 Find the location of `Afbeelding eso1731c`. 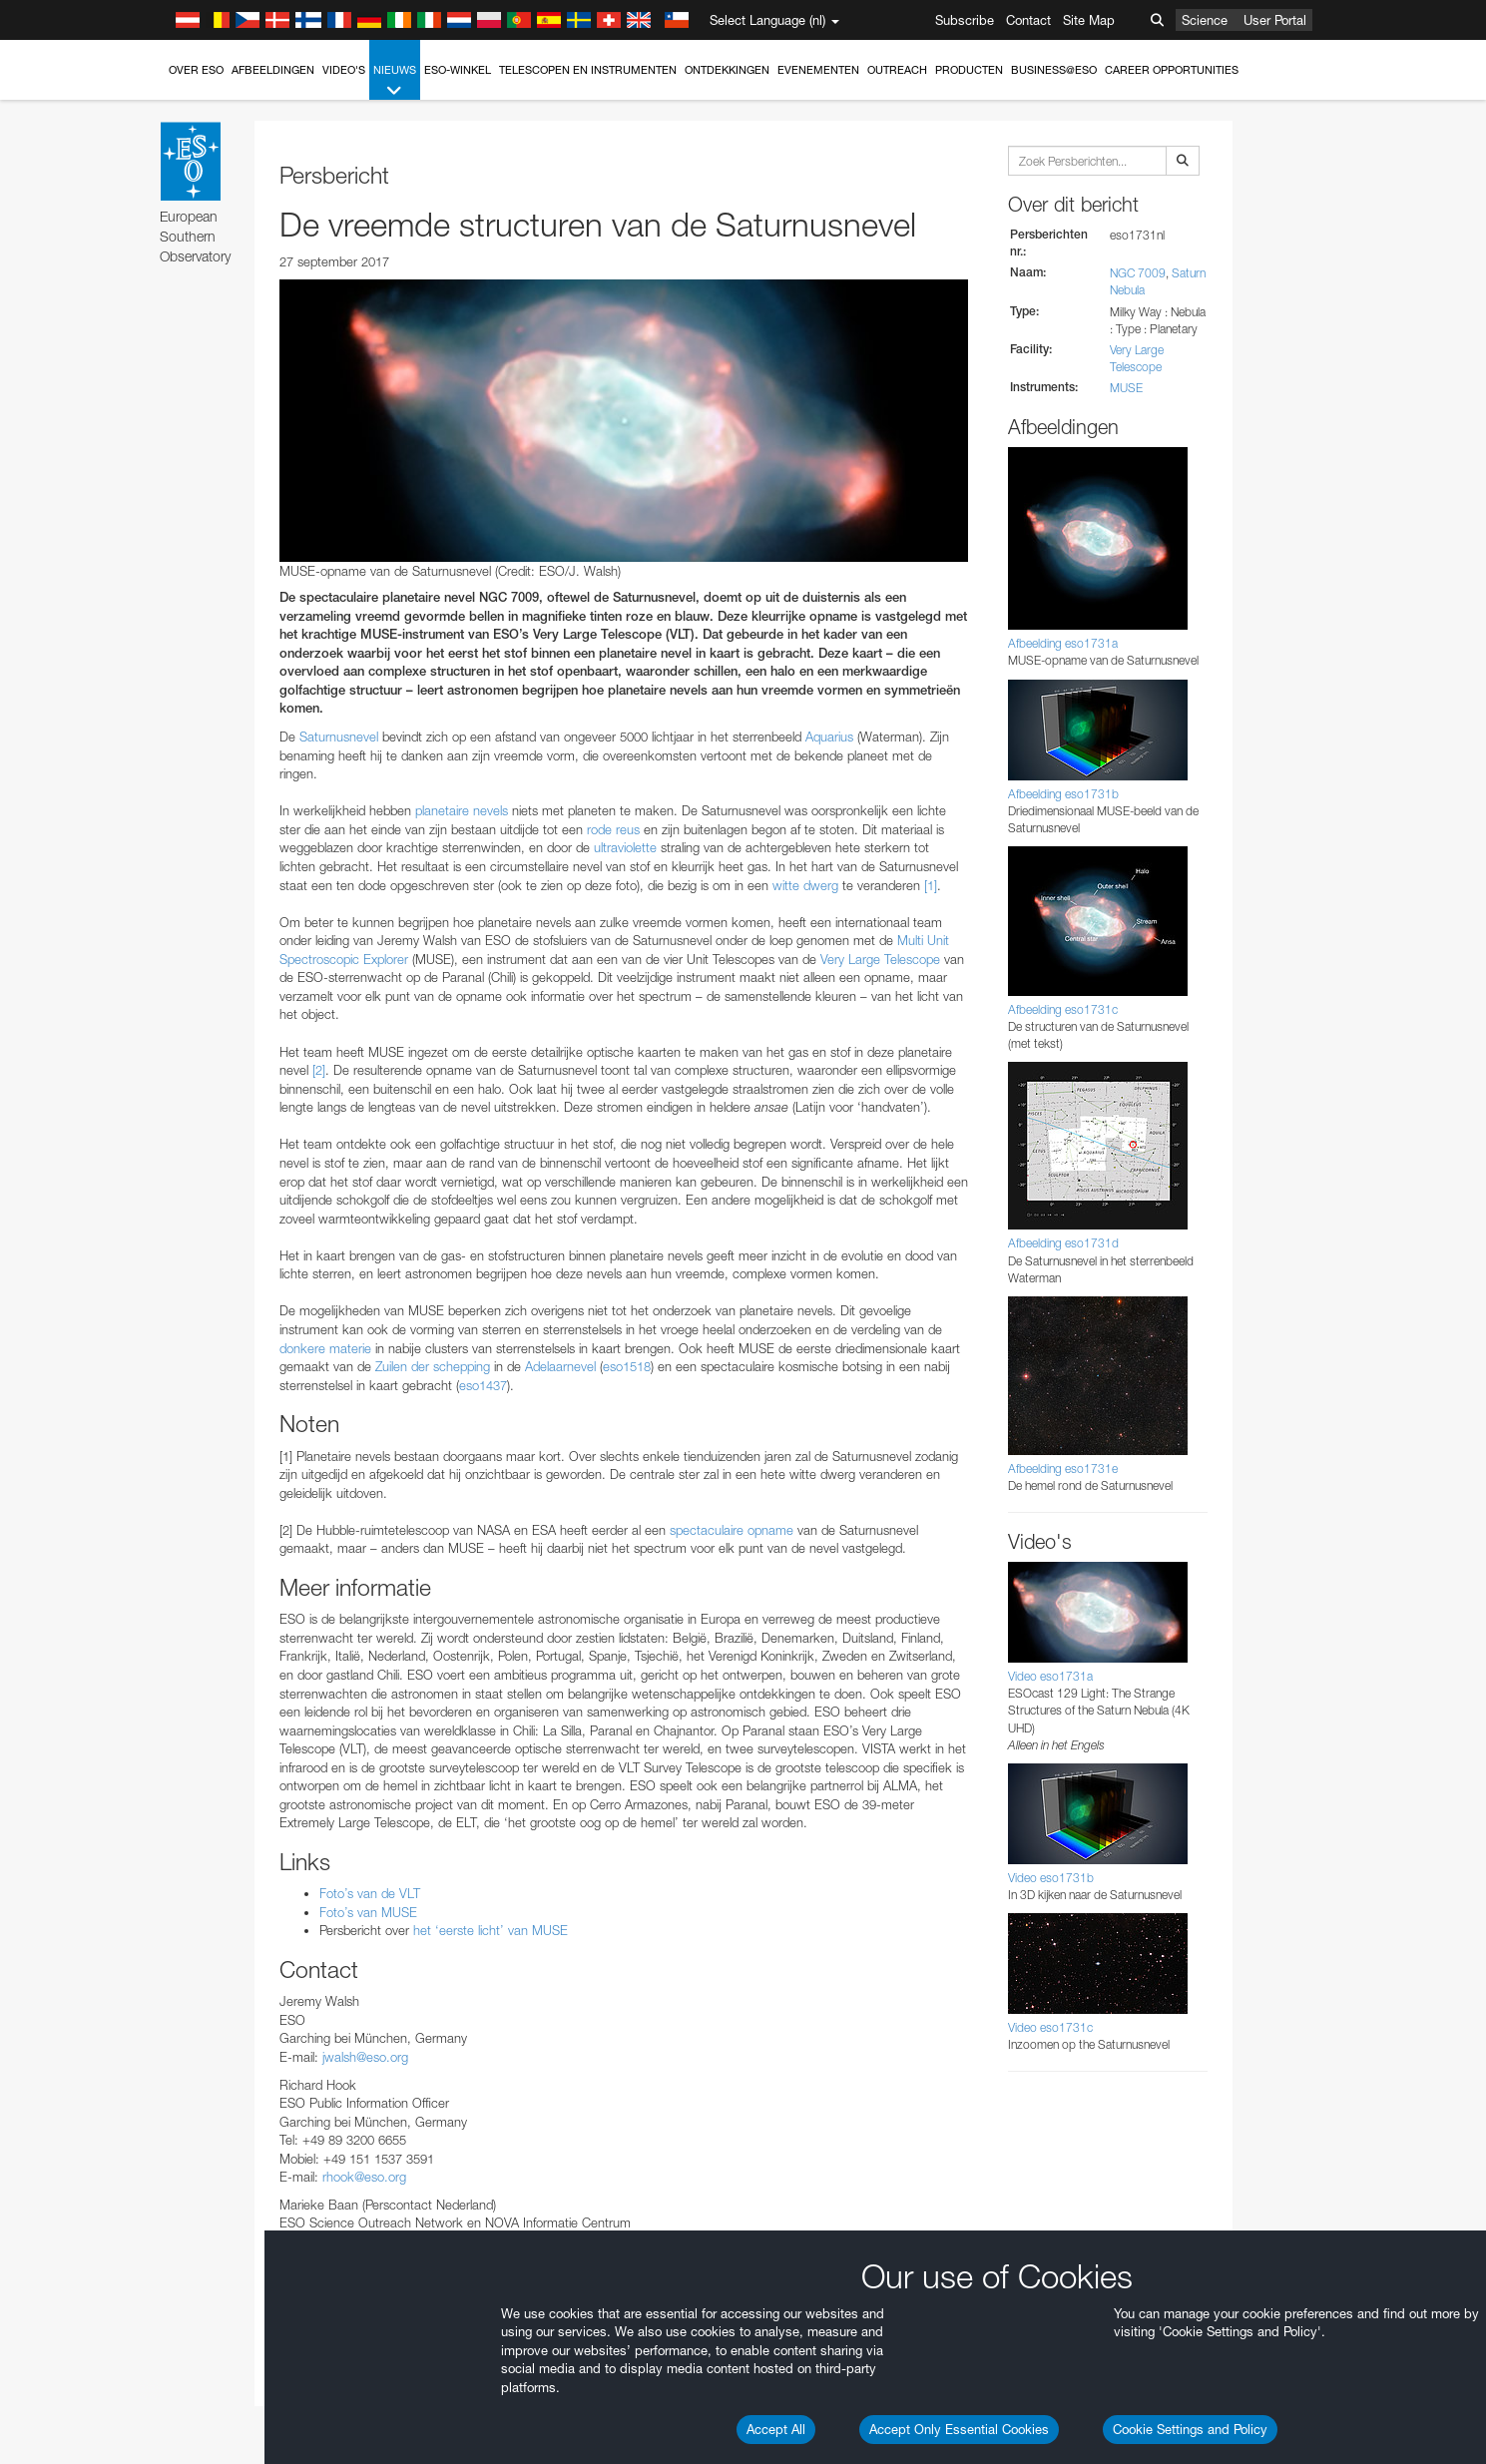

Afbeelding eso1731c is located at coordinates (1063, 1009).